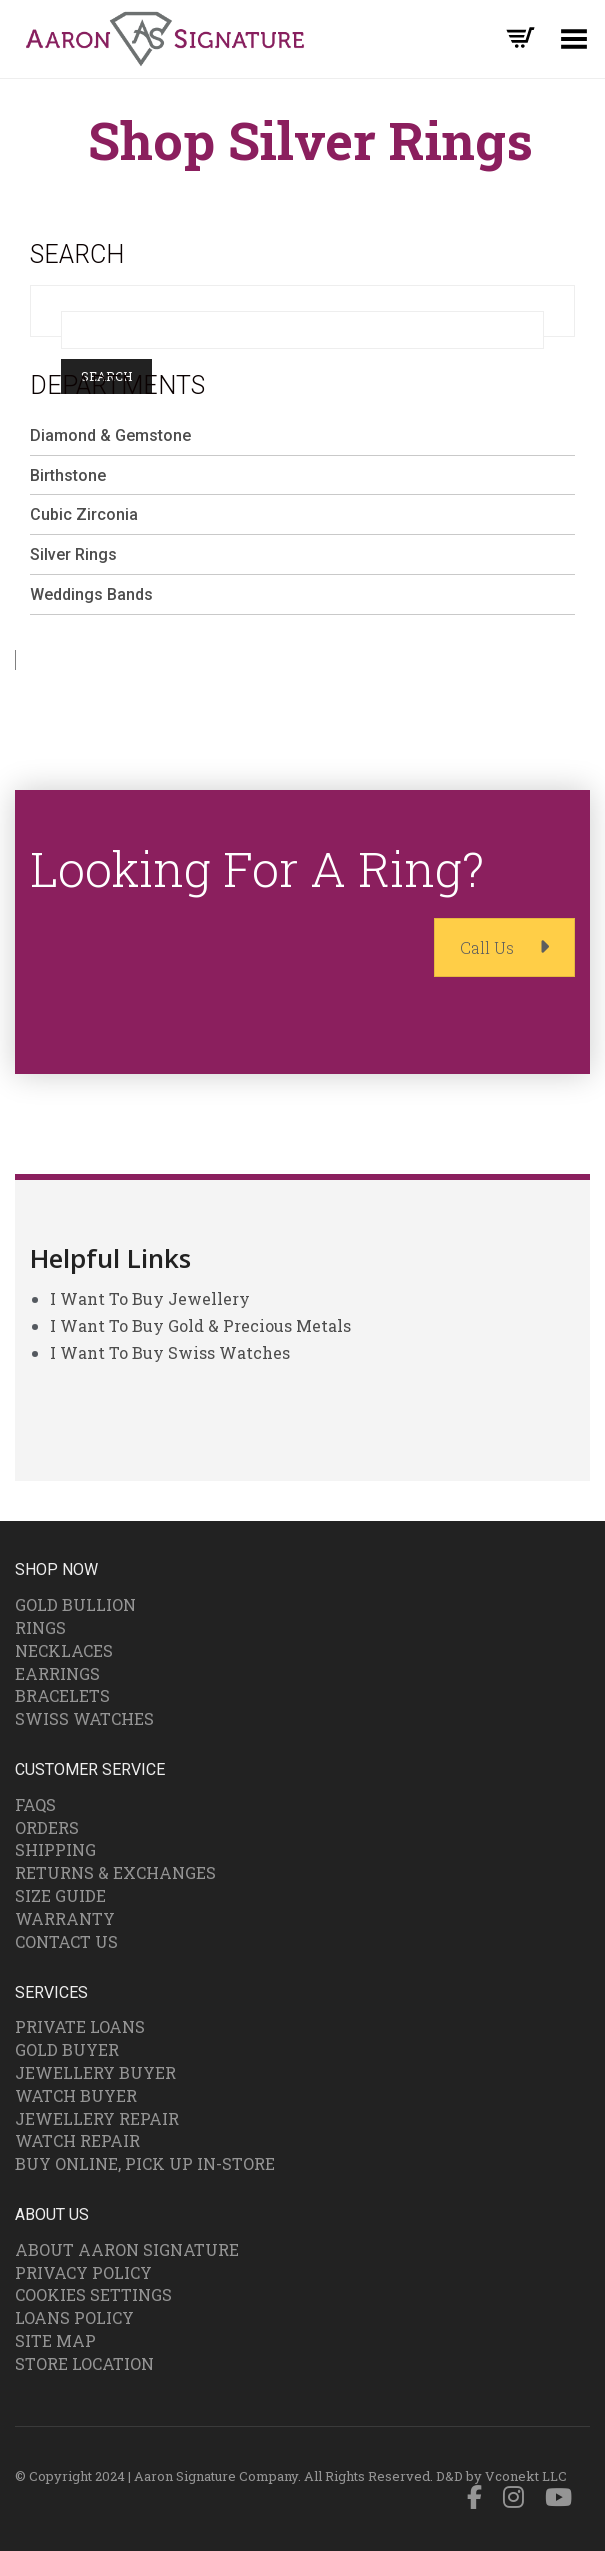 This screenshot has height=2551, width=605. Describe the element at coordinates (77, 2140) in the screenshot. I see `Watch Repair` at that location.